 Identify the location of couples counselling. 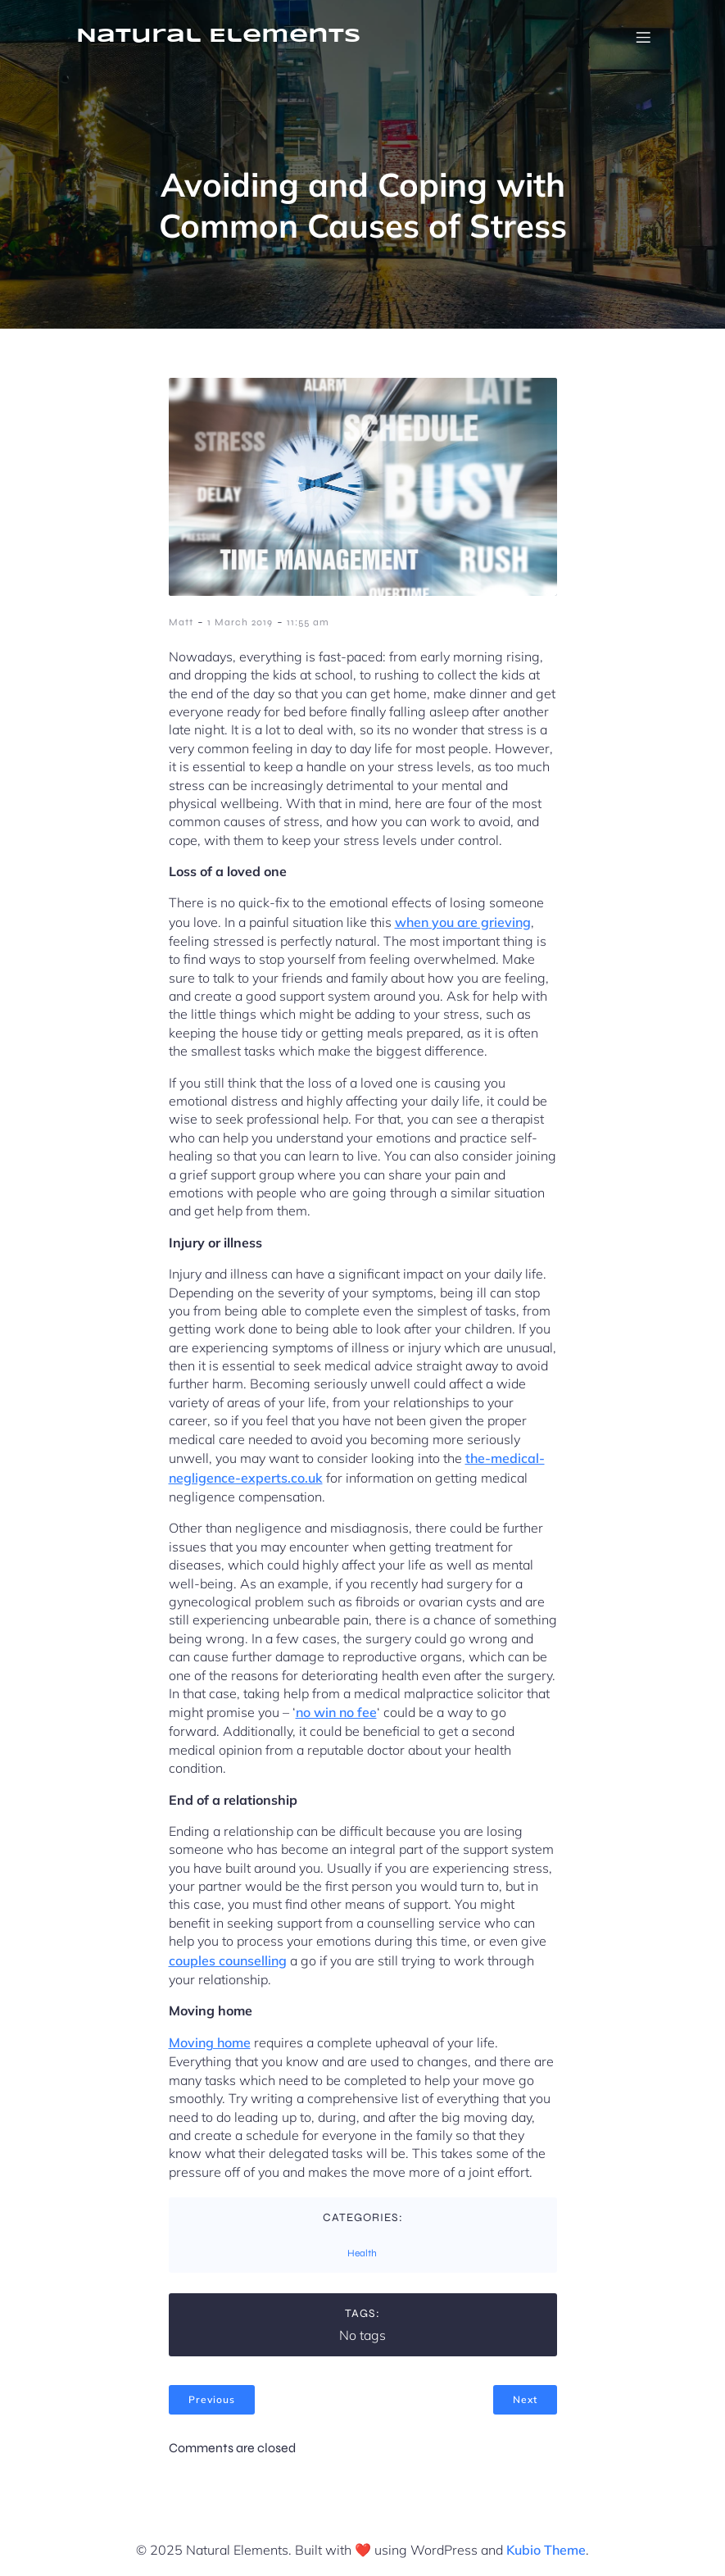
(228, 1960).